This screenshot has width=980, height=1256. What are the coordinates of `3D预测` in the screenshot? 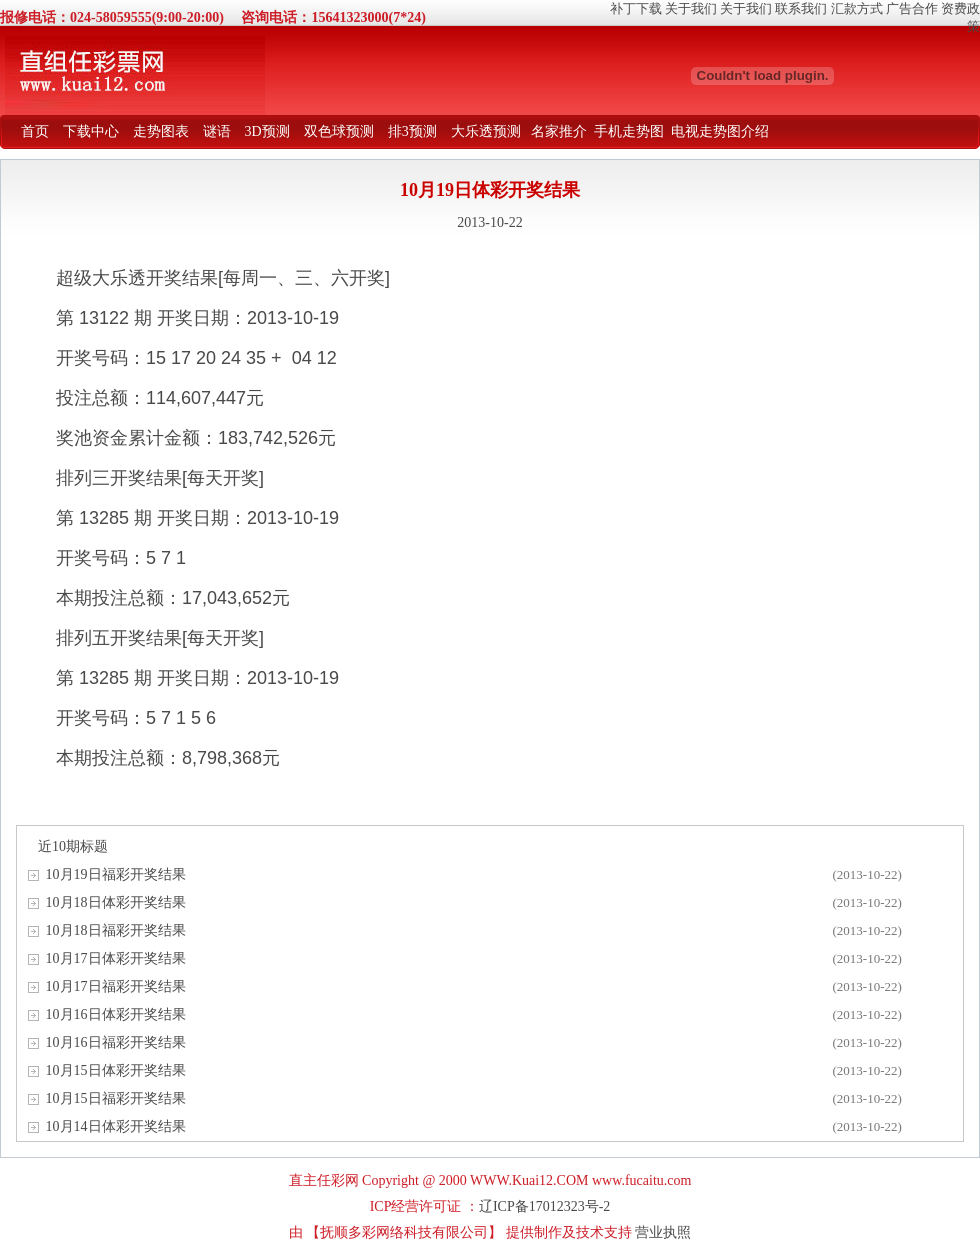 It's located at (267, 131).